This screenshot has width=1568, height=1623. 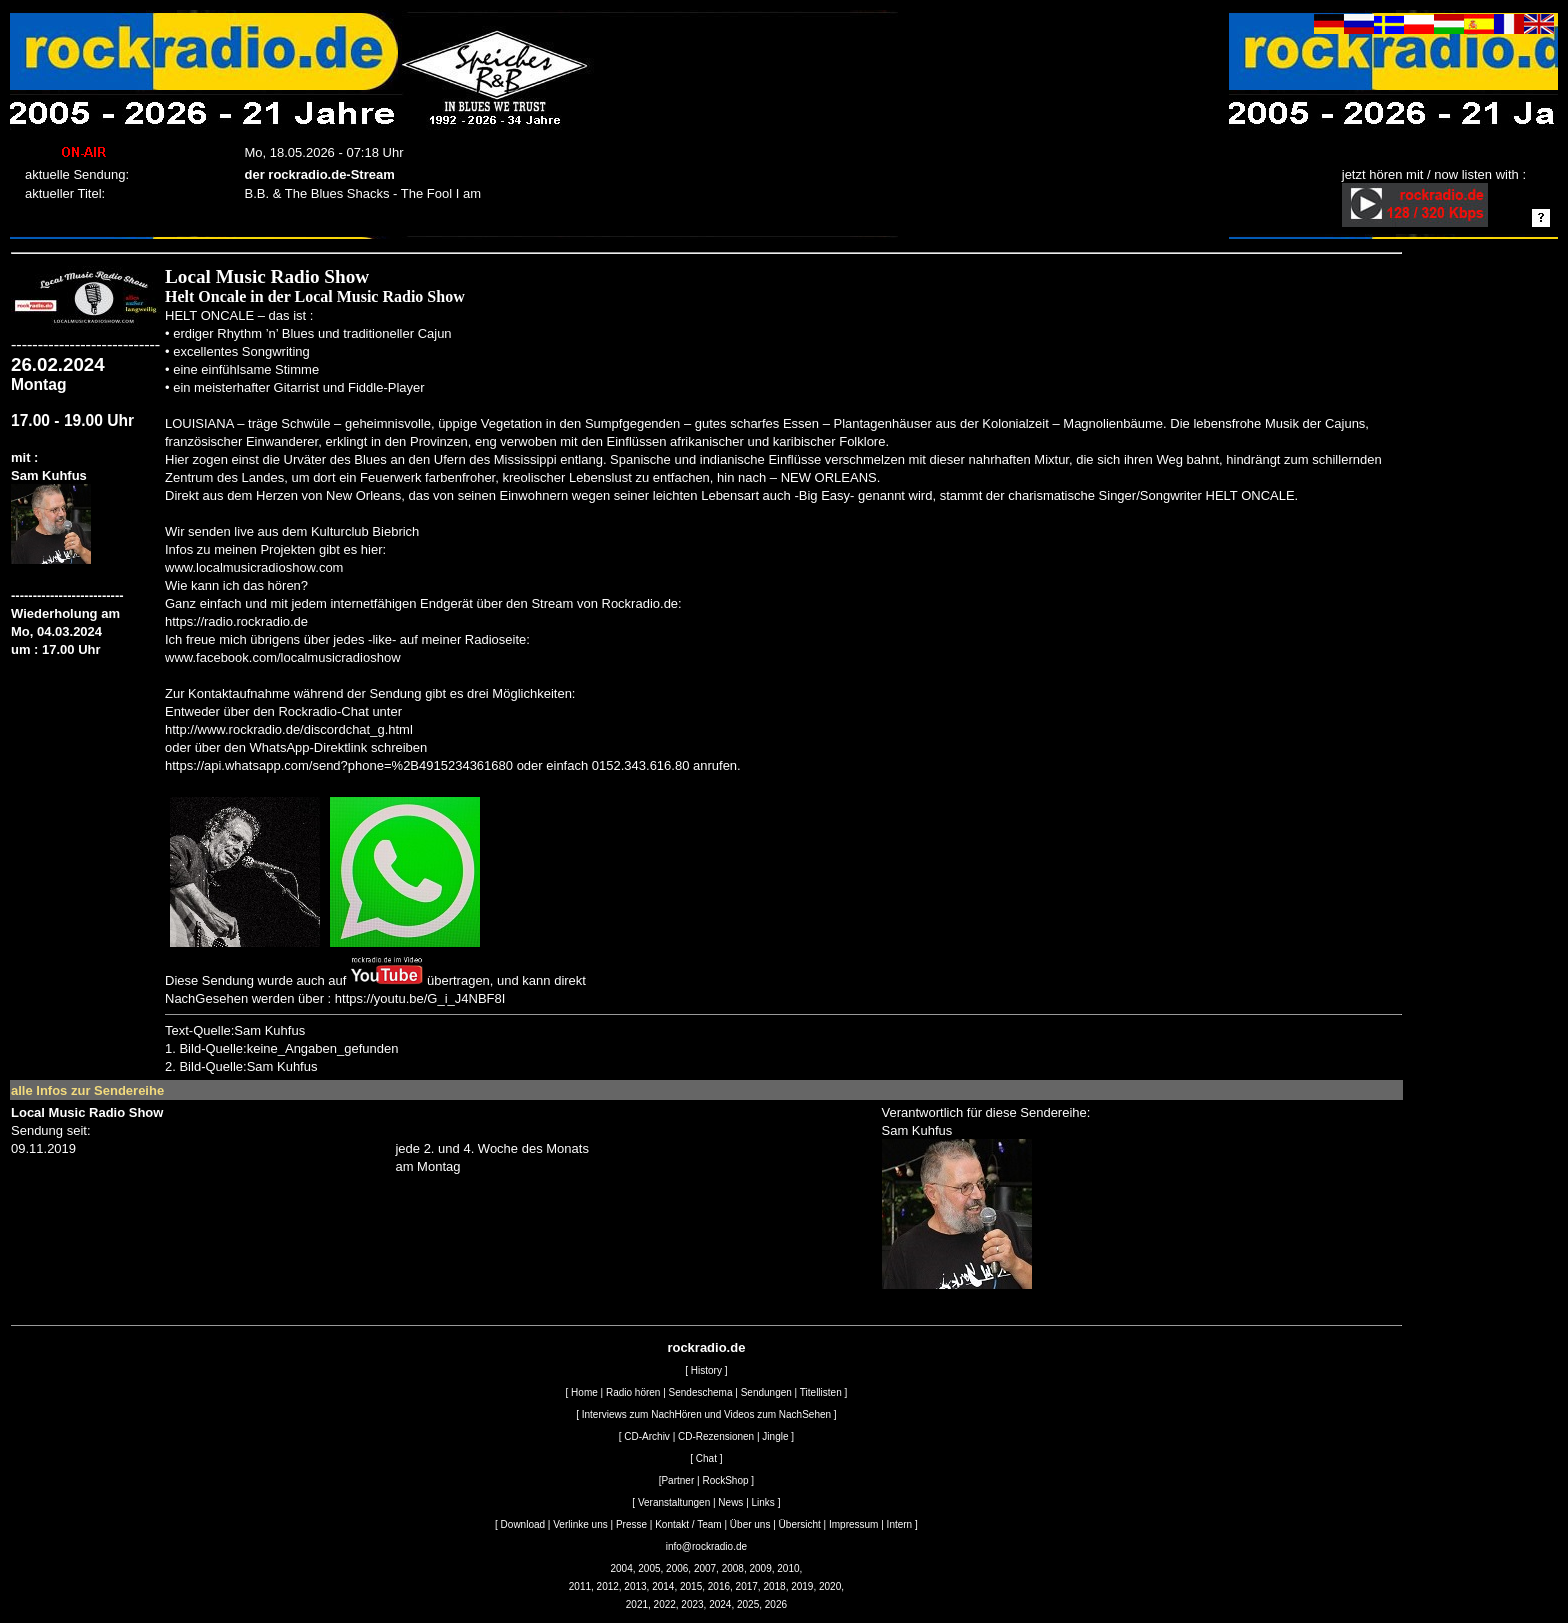 What do you see at coordinates (633, 1392) in the screenshot?
I see `Radio hören` at bounding box center [633, 1392].